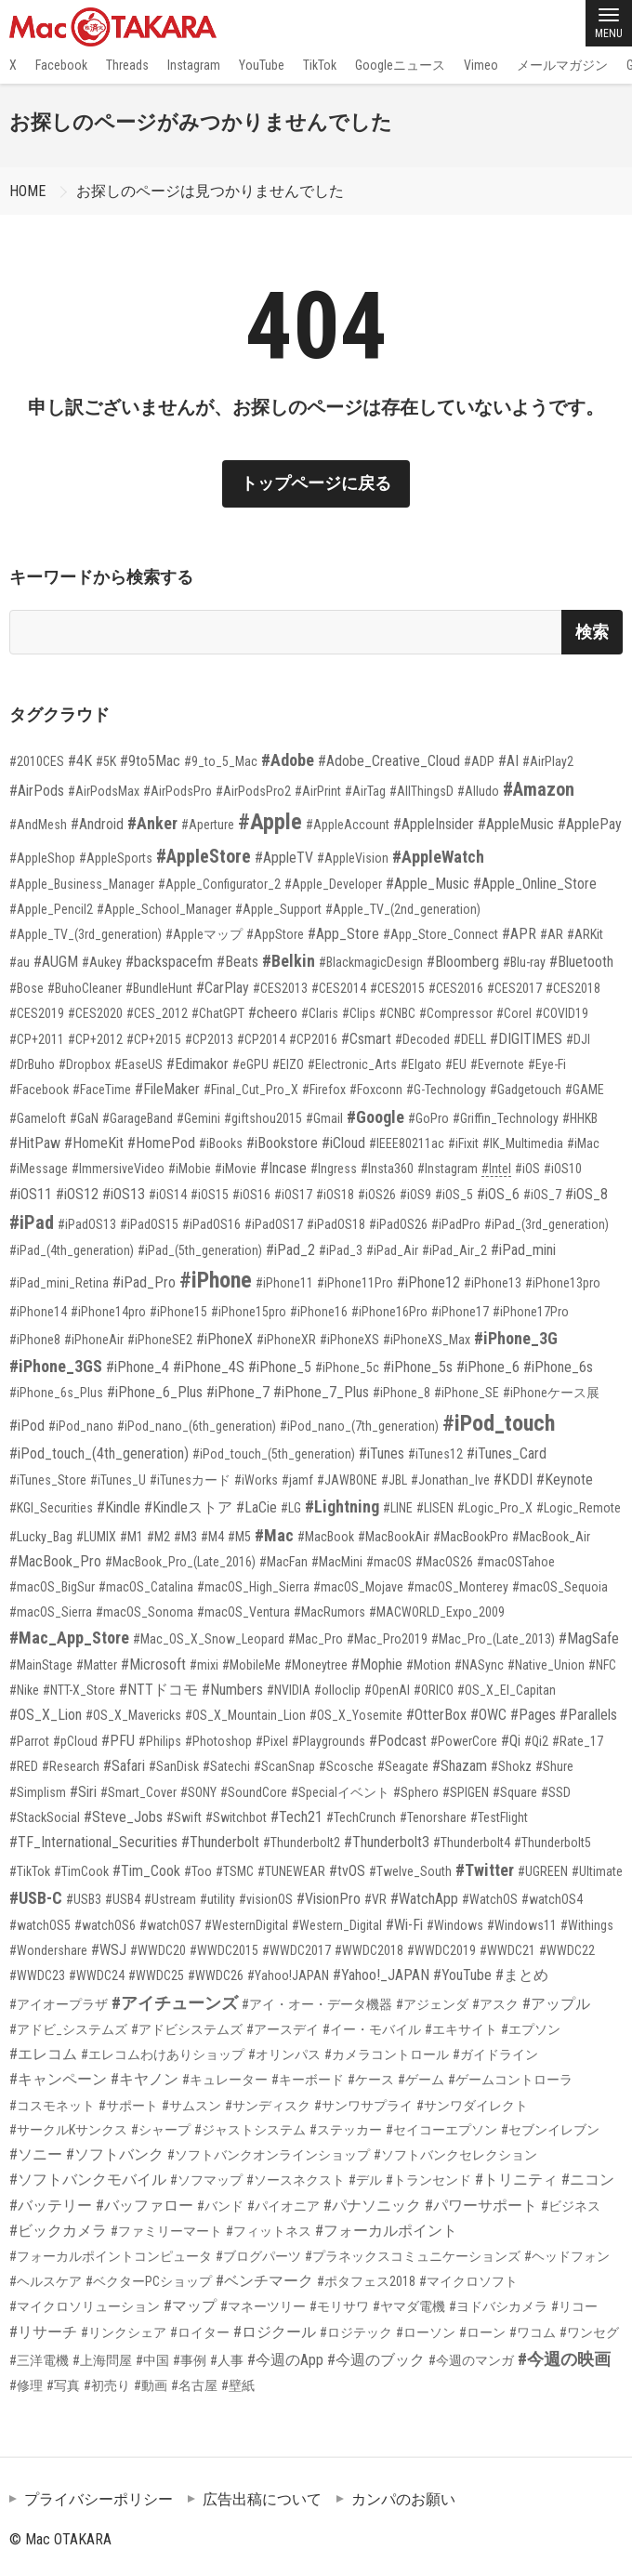  What do you see at coordinates (358, 1586) in the screenshot?
I see `#macOS_Mojave` at bounding box center [358, 1586].